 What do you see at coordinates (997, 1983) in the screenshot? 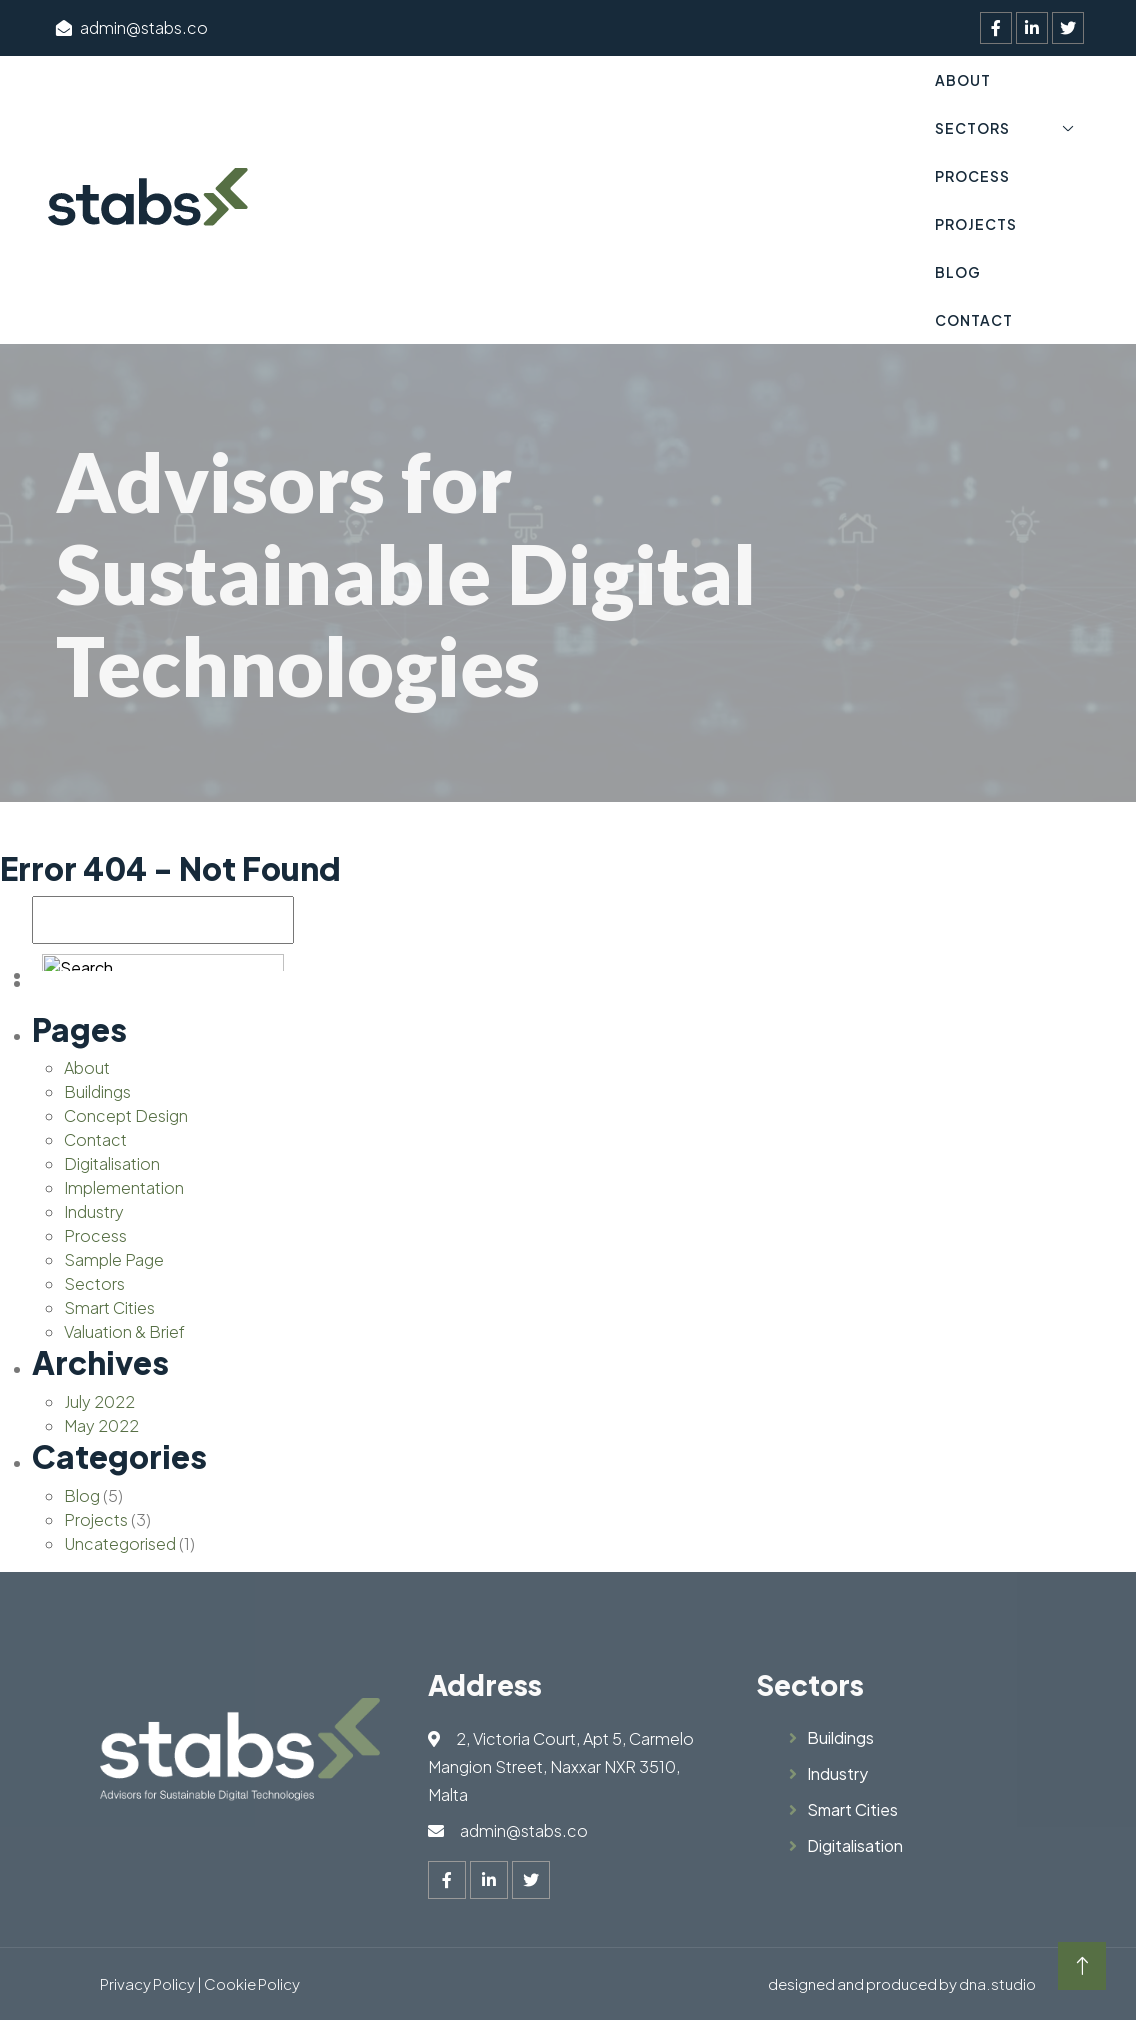
I see `dna.studio` at bounding box center [997, 1983].